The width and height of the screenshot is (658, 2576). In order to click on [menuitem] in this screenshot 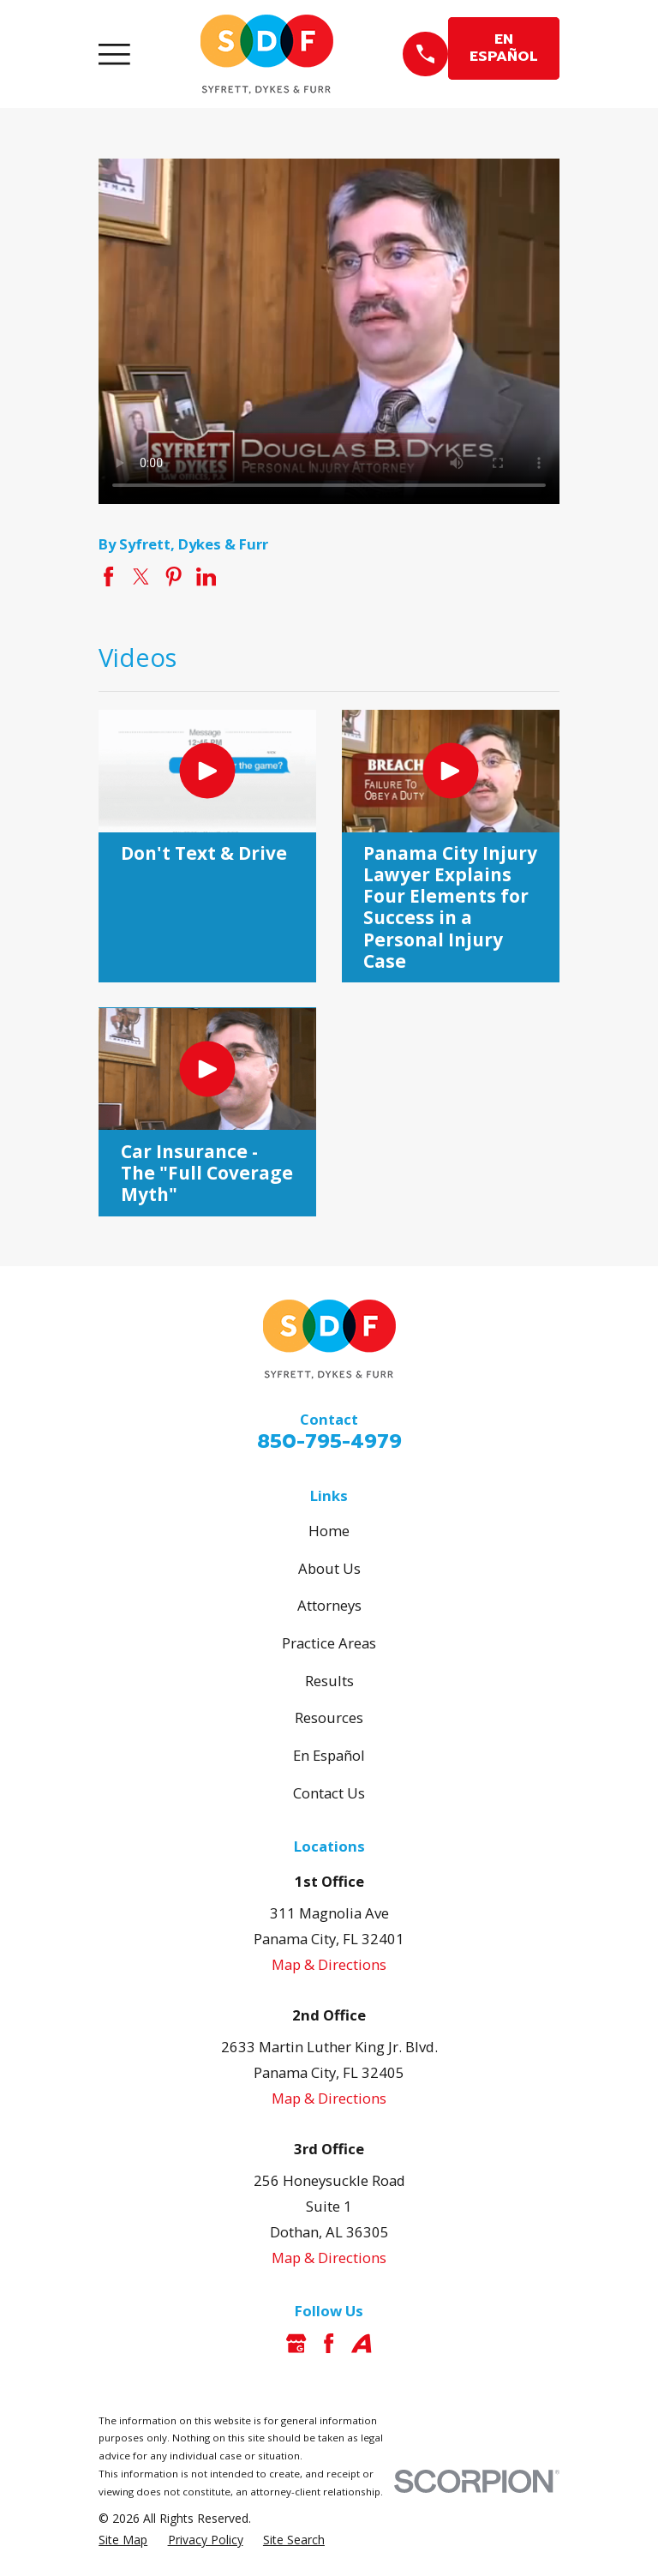, I will do `click(123, 2539)`.